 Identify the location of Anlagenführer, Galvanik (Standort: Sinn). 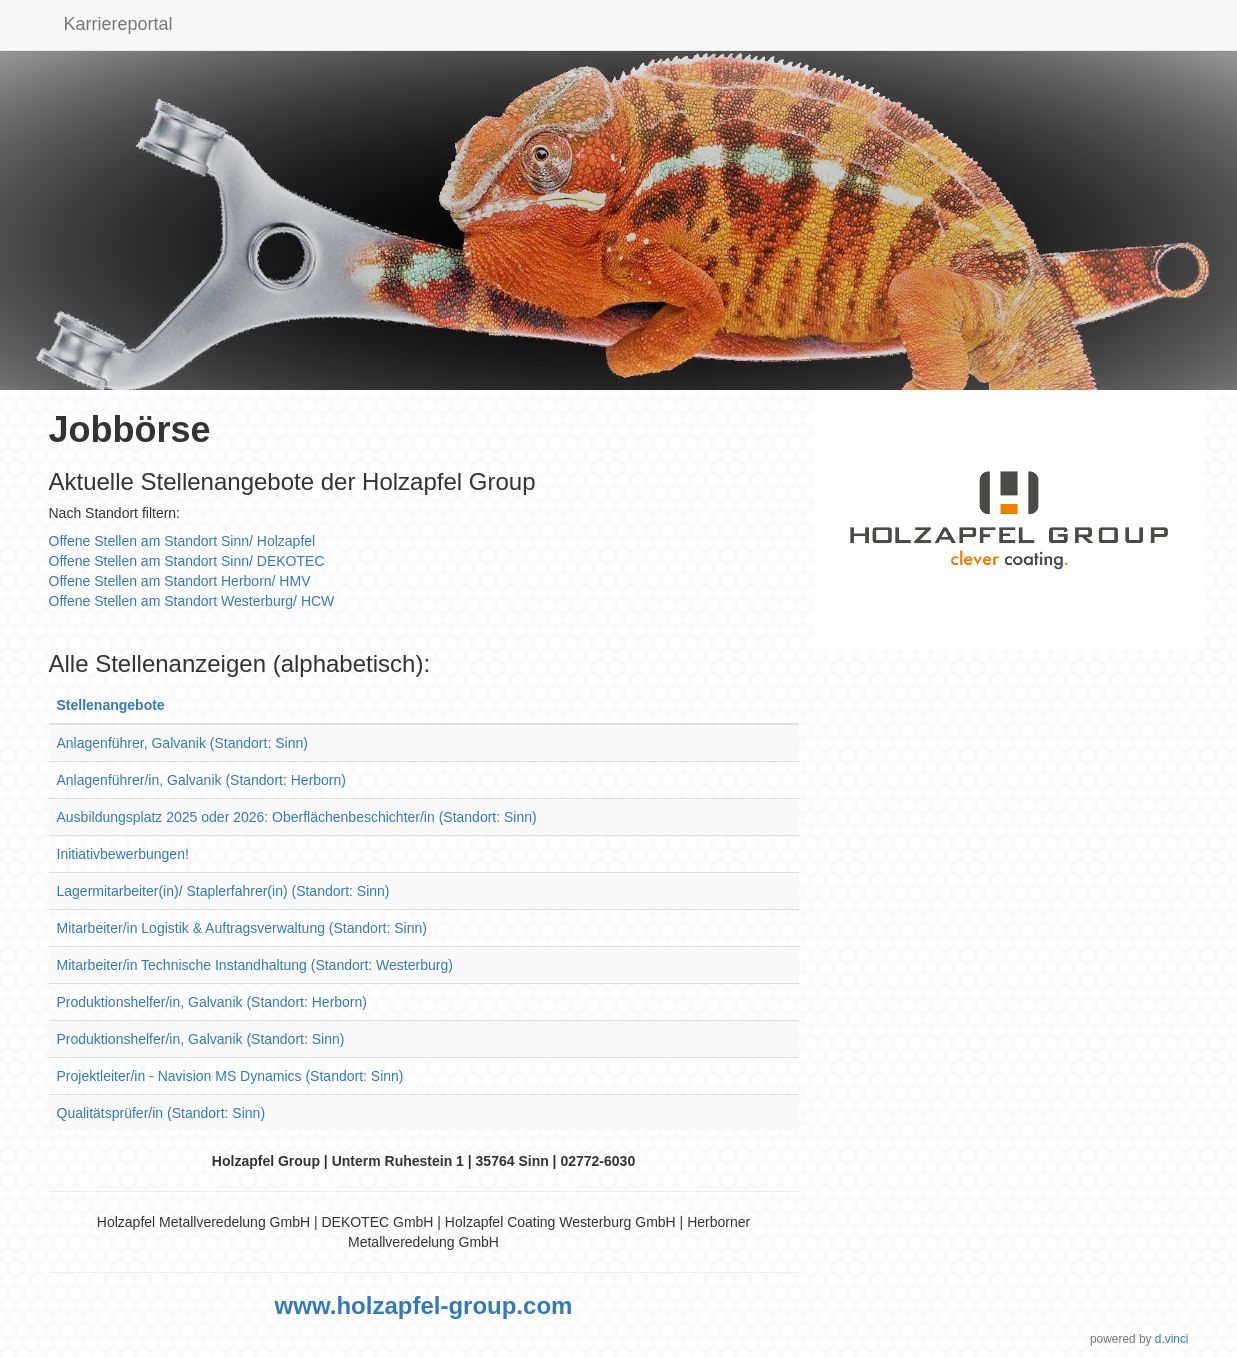
(182, 743).